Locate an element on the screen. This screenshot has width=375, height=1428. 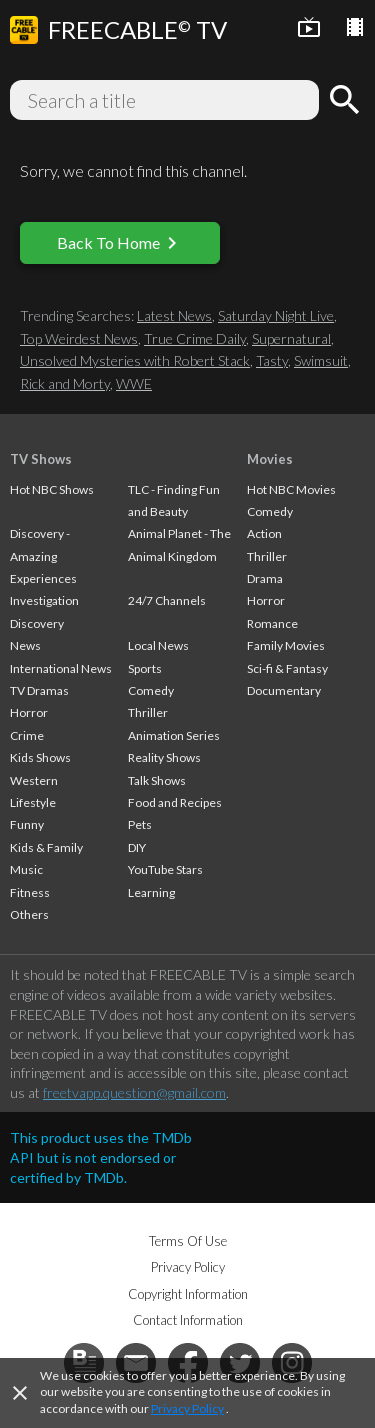
Music is located at coordinates (26, 869).